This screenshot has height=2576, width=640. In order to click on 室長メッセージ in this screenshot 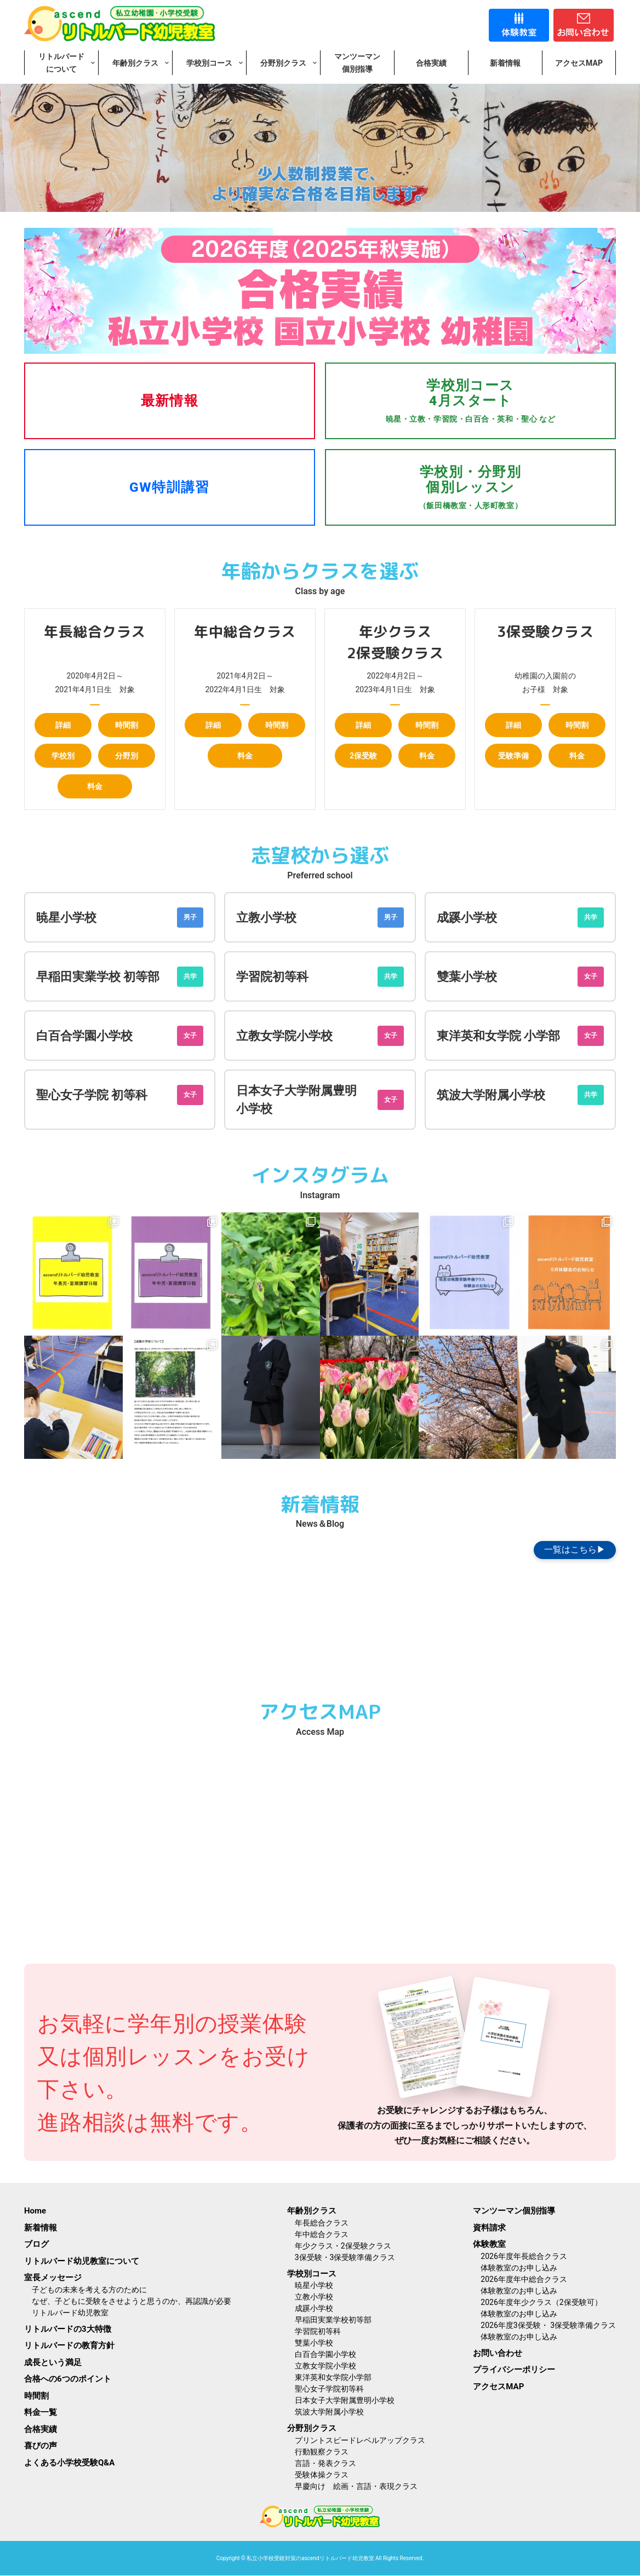, I will do `click(53, 2277)`.